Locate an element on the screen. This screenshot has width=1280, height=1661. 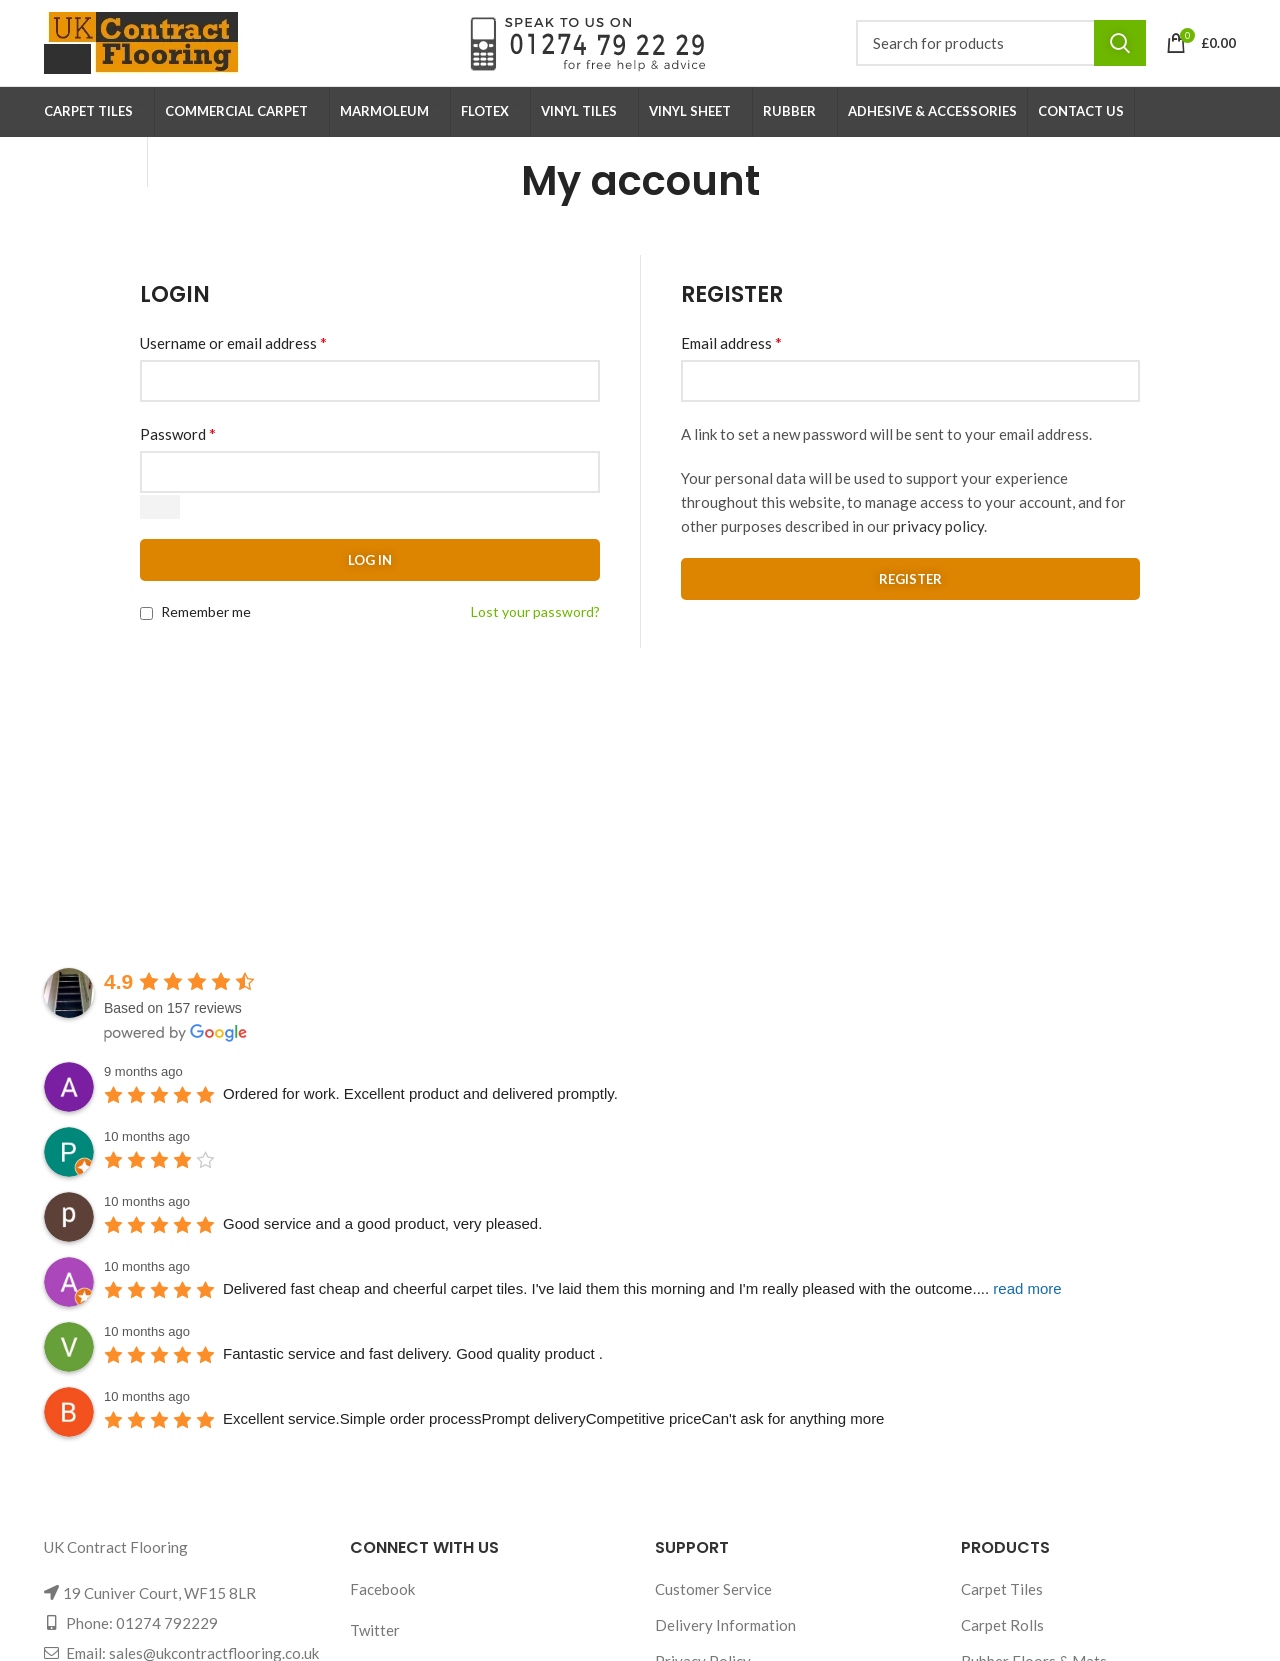
Lost your password? is located at coordinates (535, 629).